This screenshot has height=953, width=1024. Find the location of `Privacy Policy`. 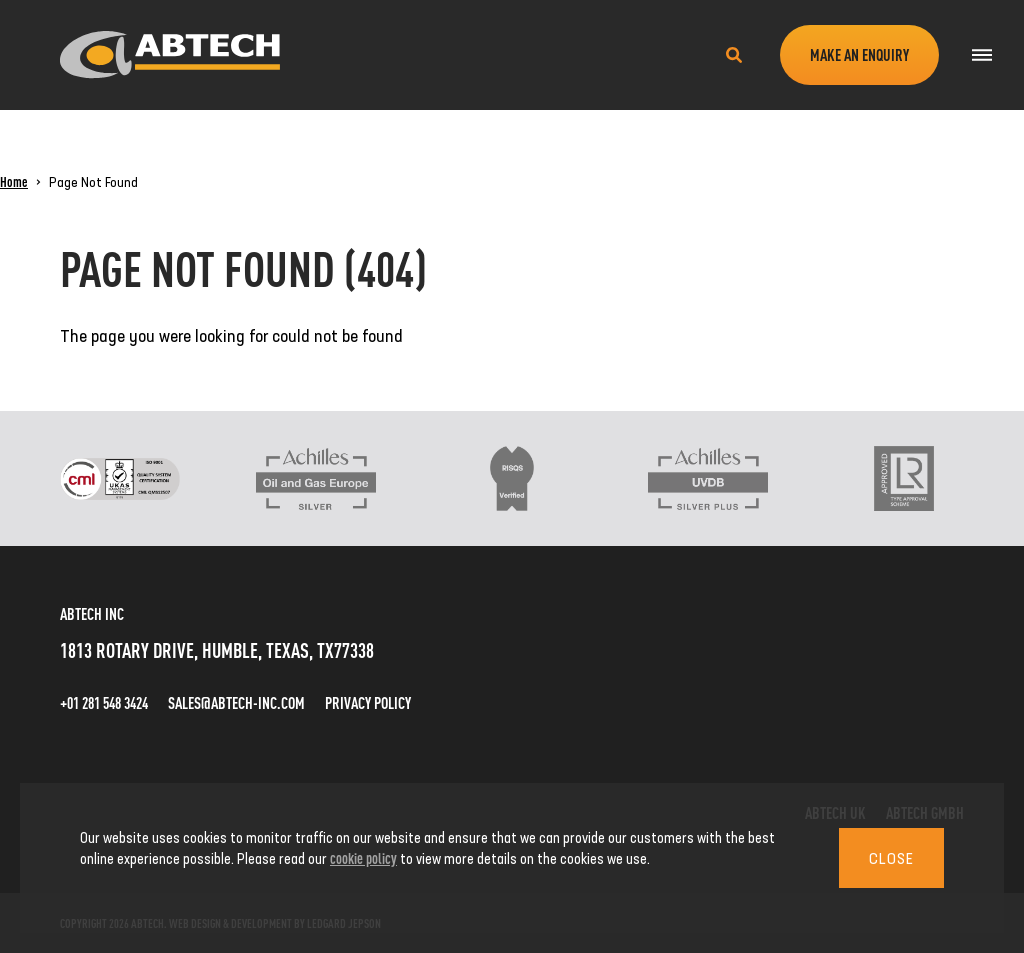

Privacy Policy is located at coordinates (368, 702).